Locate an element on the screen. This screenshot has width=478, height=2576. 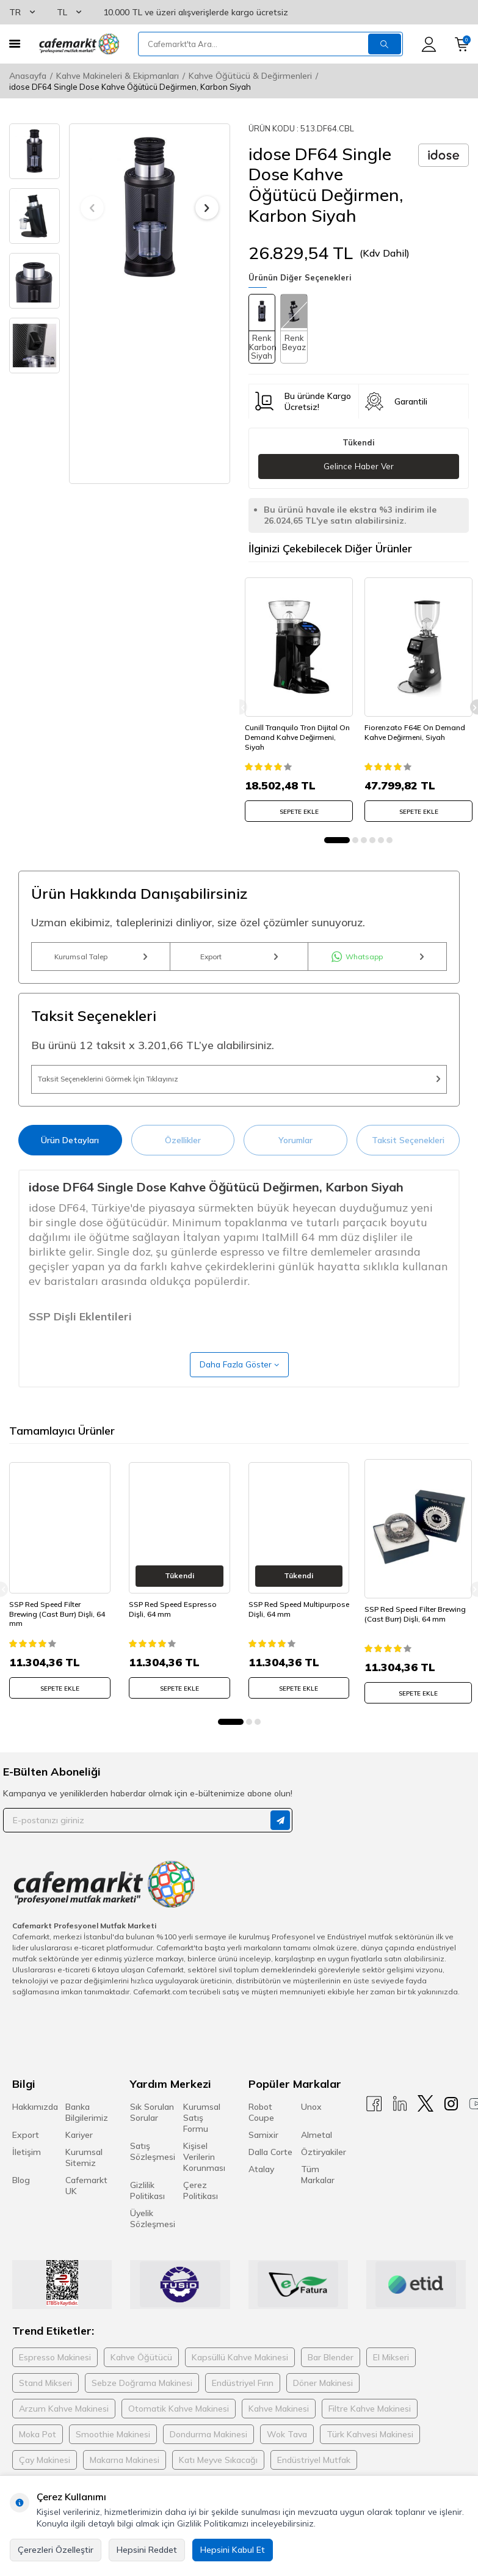
SEPETE EKLE is located at coordinates (299, 807).